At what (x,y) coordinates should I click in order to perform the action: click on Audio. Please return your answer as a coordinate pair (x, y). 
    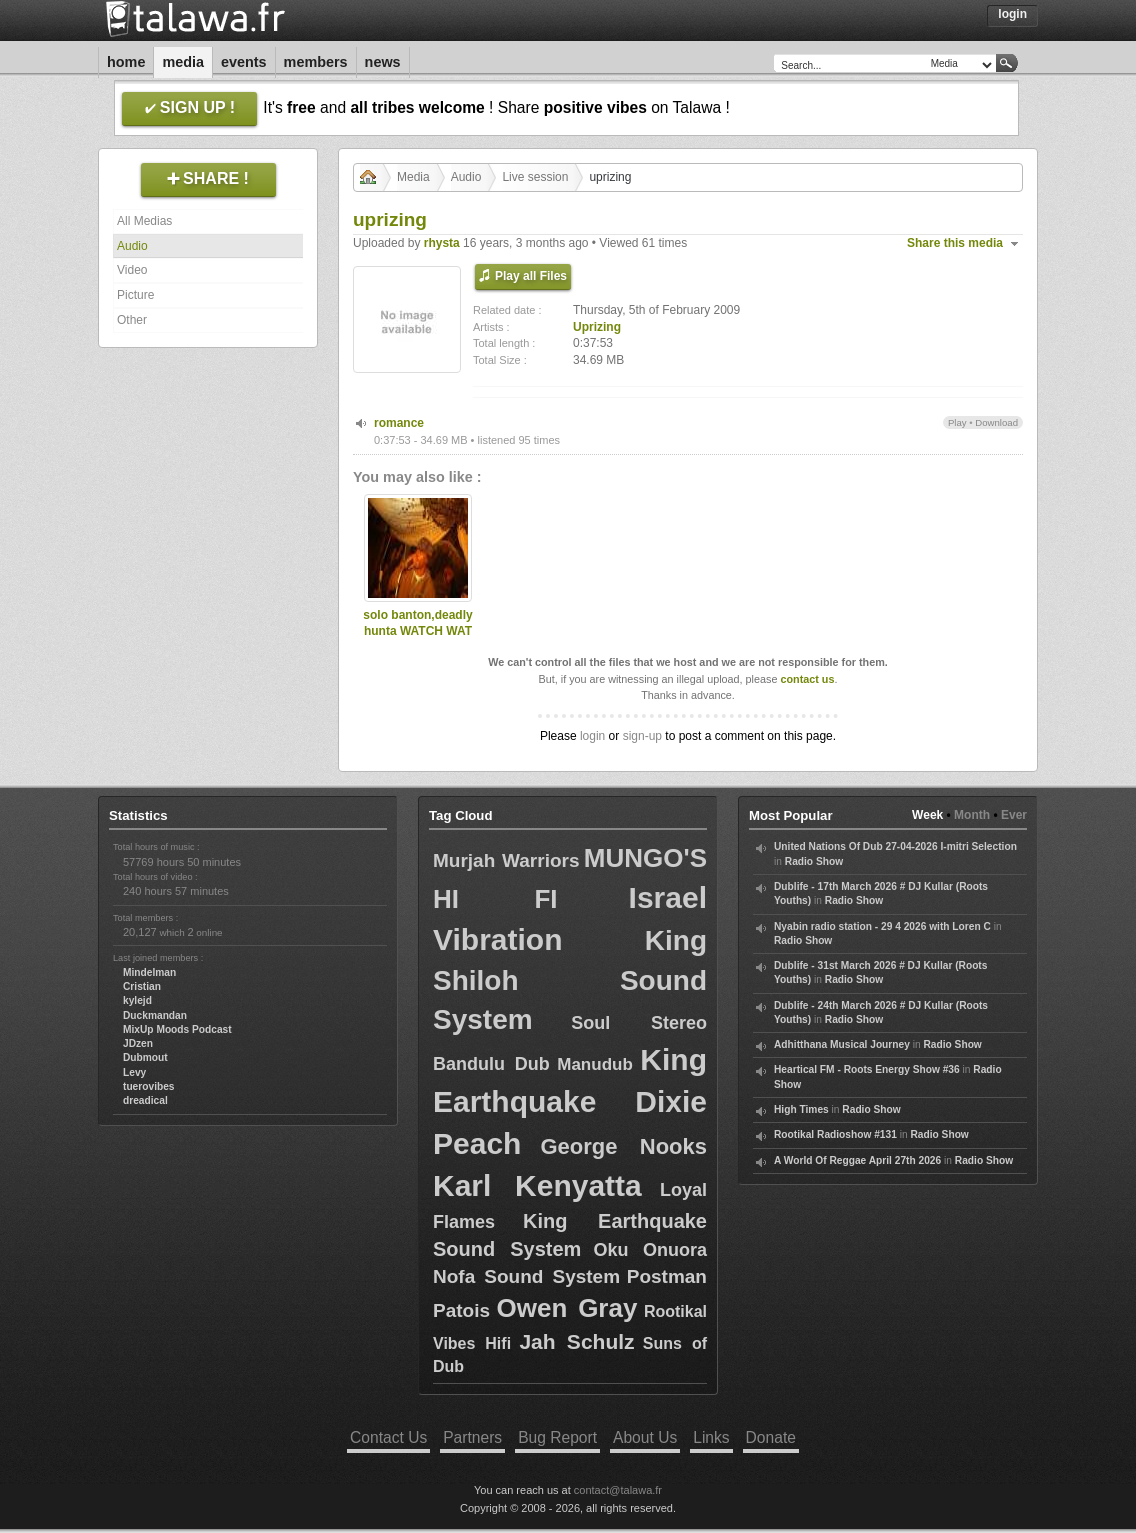
    Looking at the image, I should click on (132, 246).